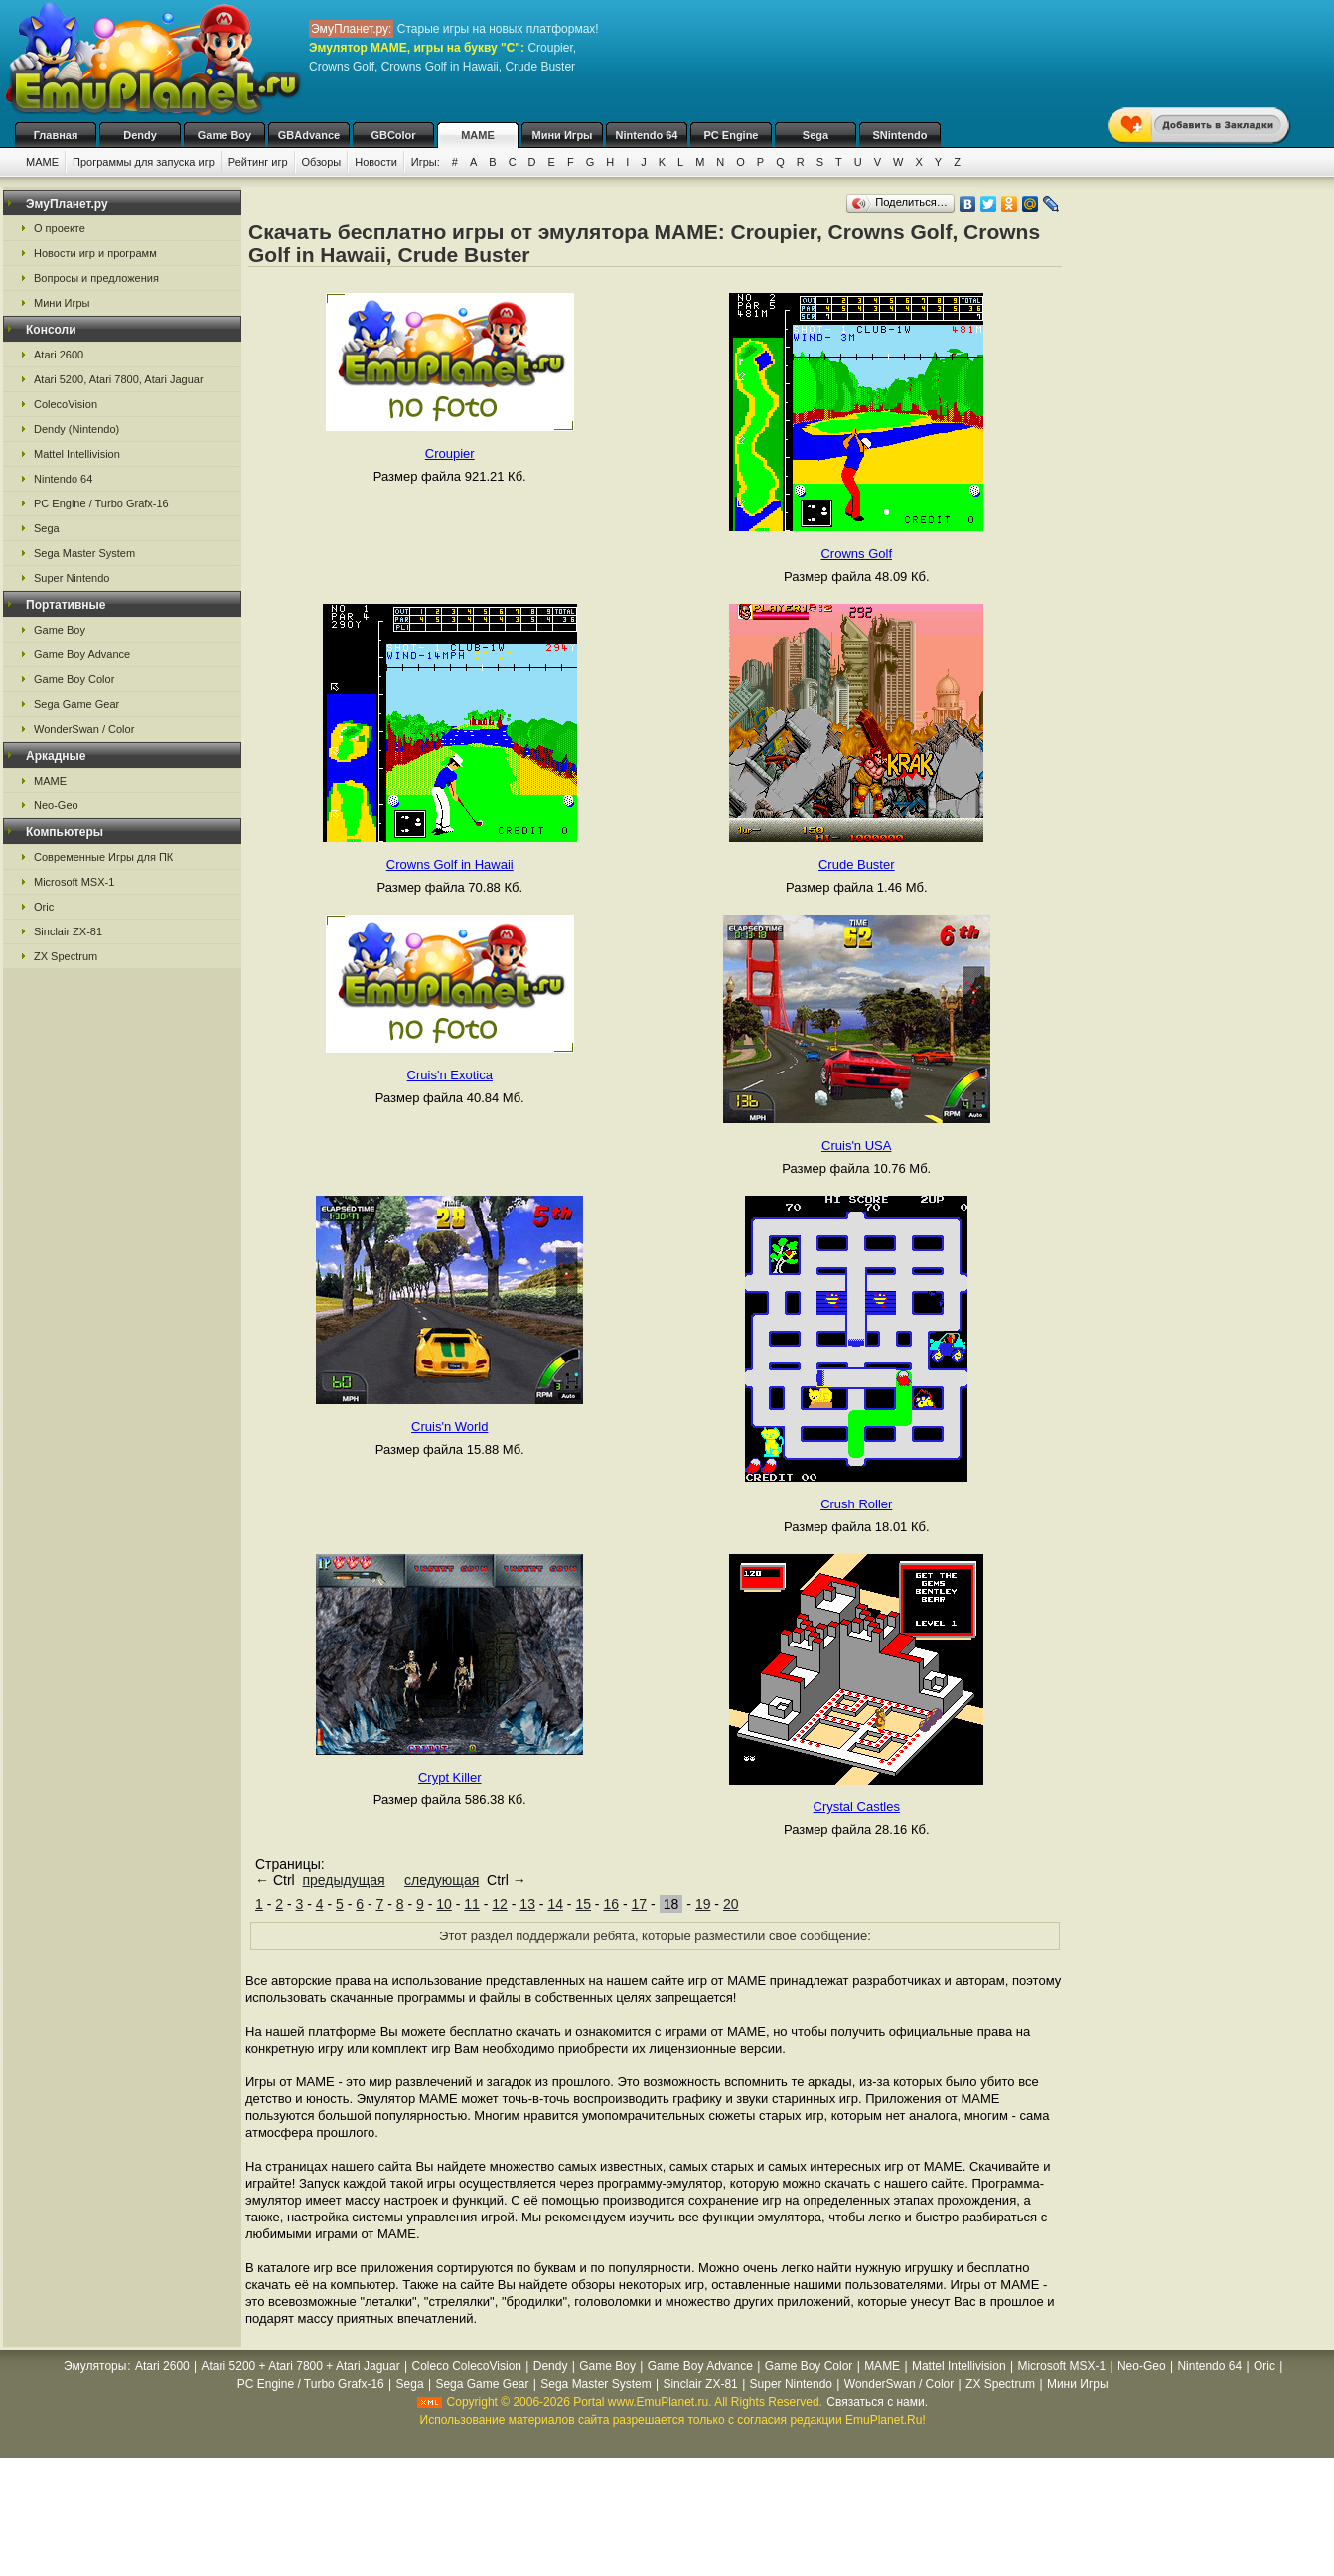  Describe the element at coordinates (900, 135) in the screenshot. I see `SNintendo` at that location.